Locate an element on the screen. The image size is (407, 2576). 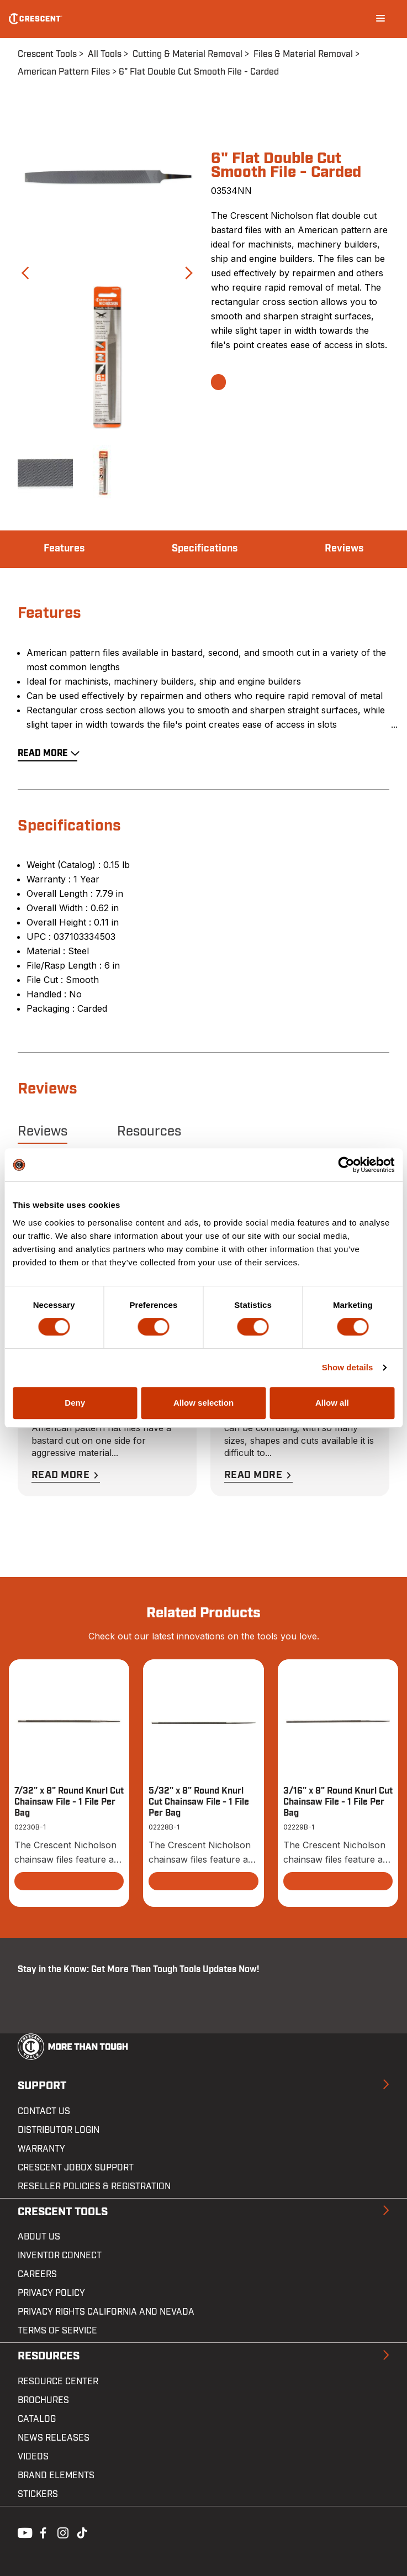
Resources is located at coordinates (149, 1131).